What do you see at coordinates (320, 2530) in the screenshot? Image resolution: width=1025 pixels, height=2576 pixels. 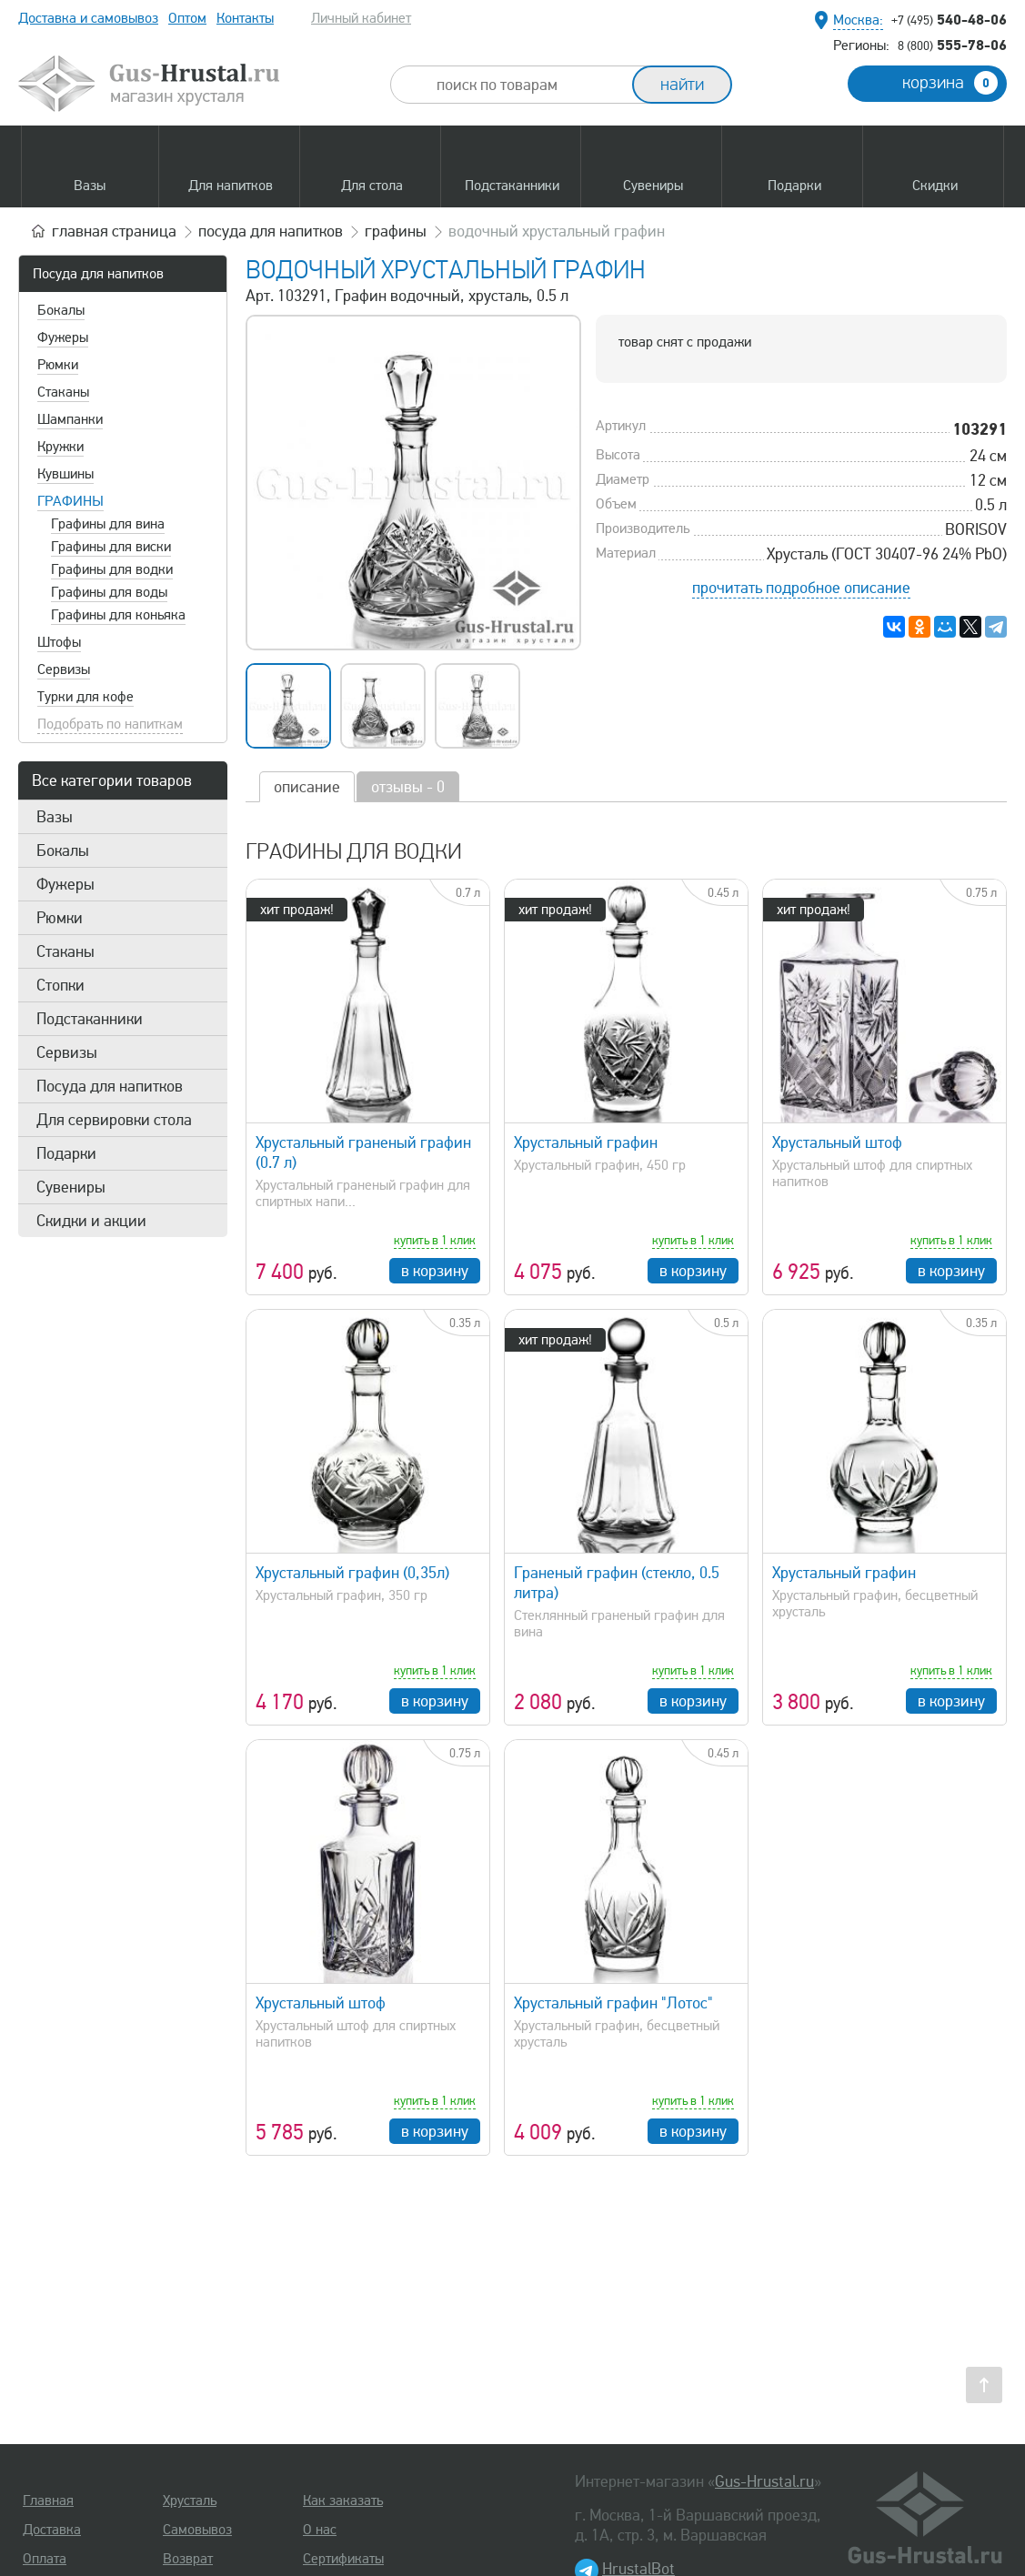 I see `О нас` at bounding box center [320, 2530].